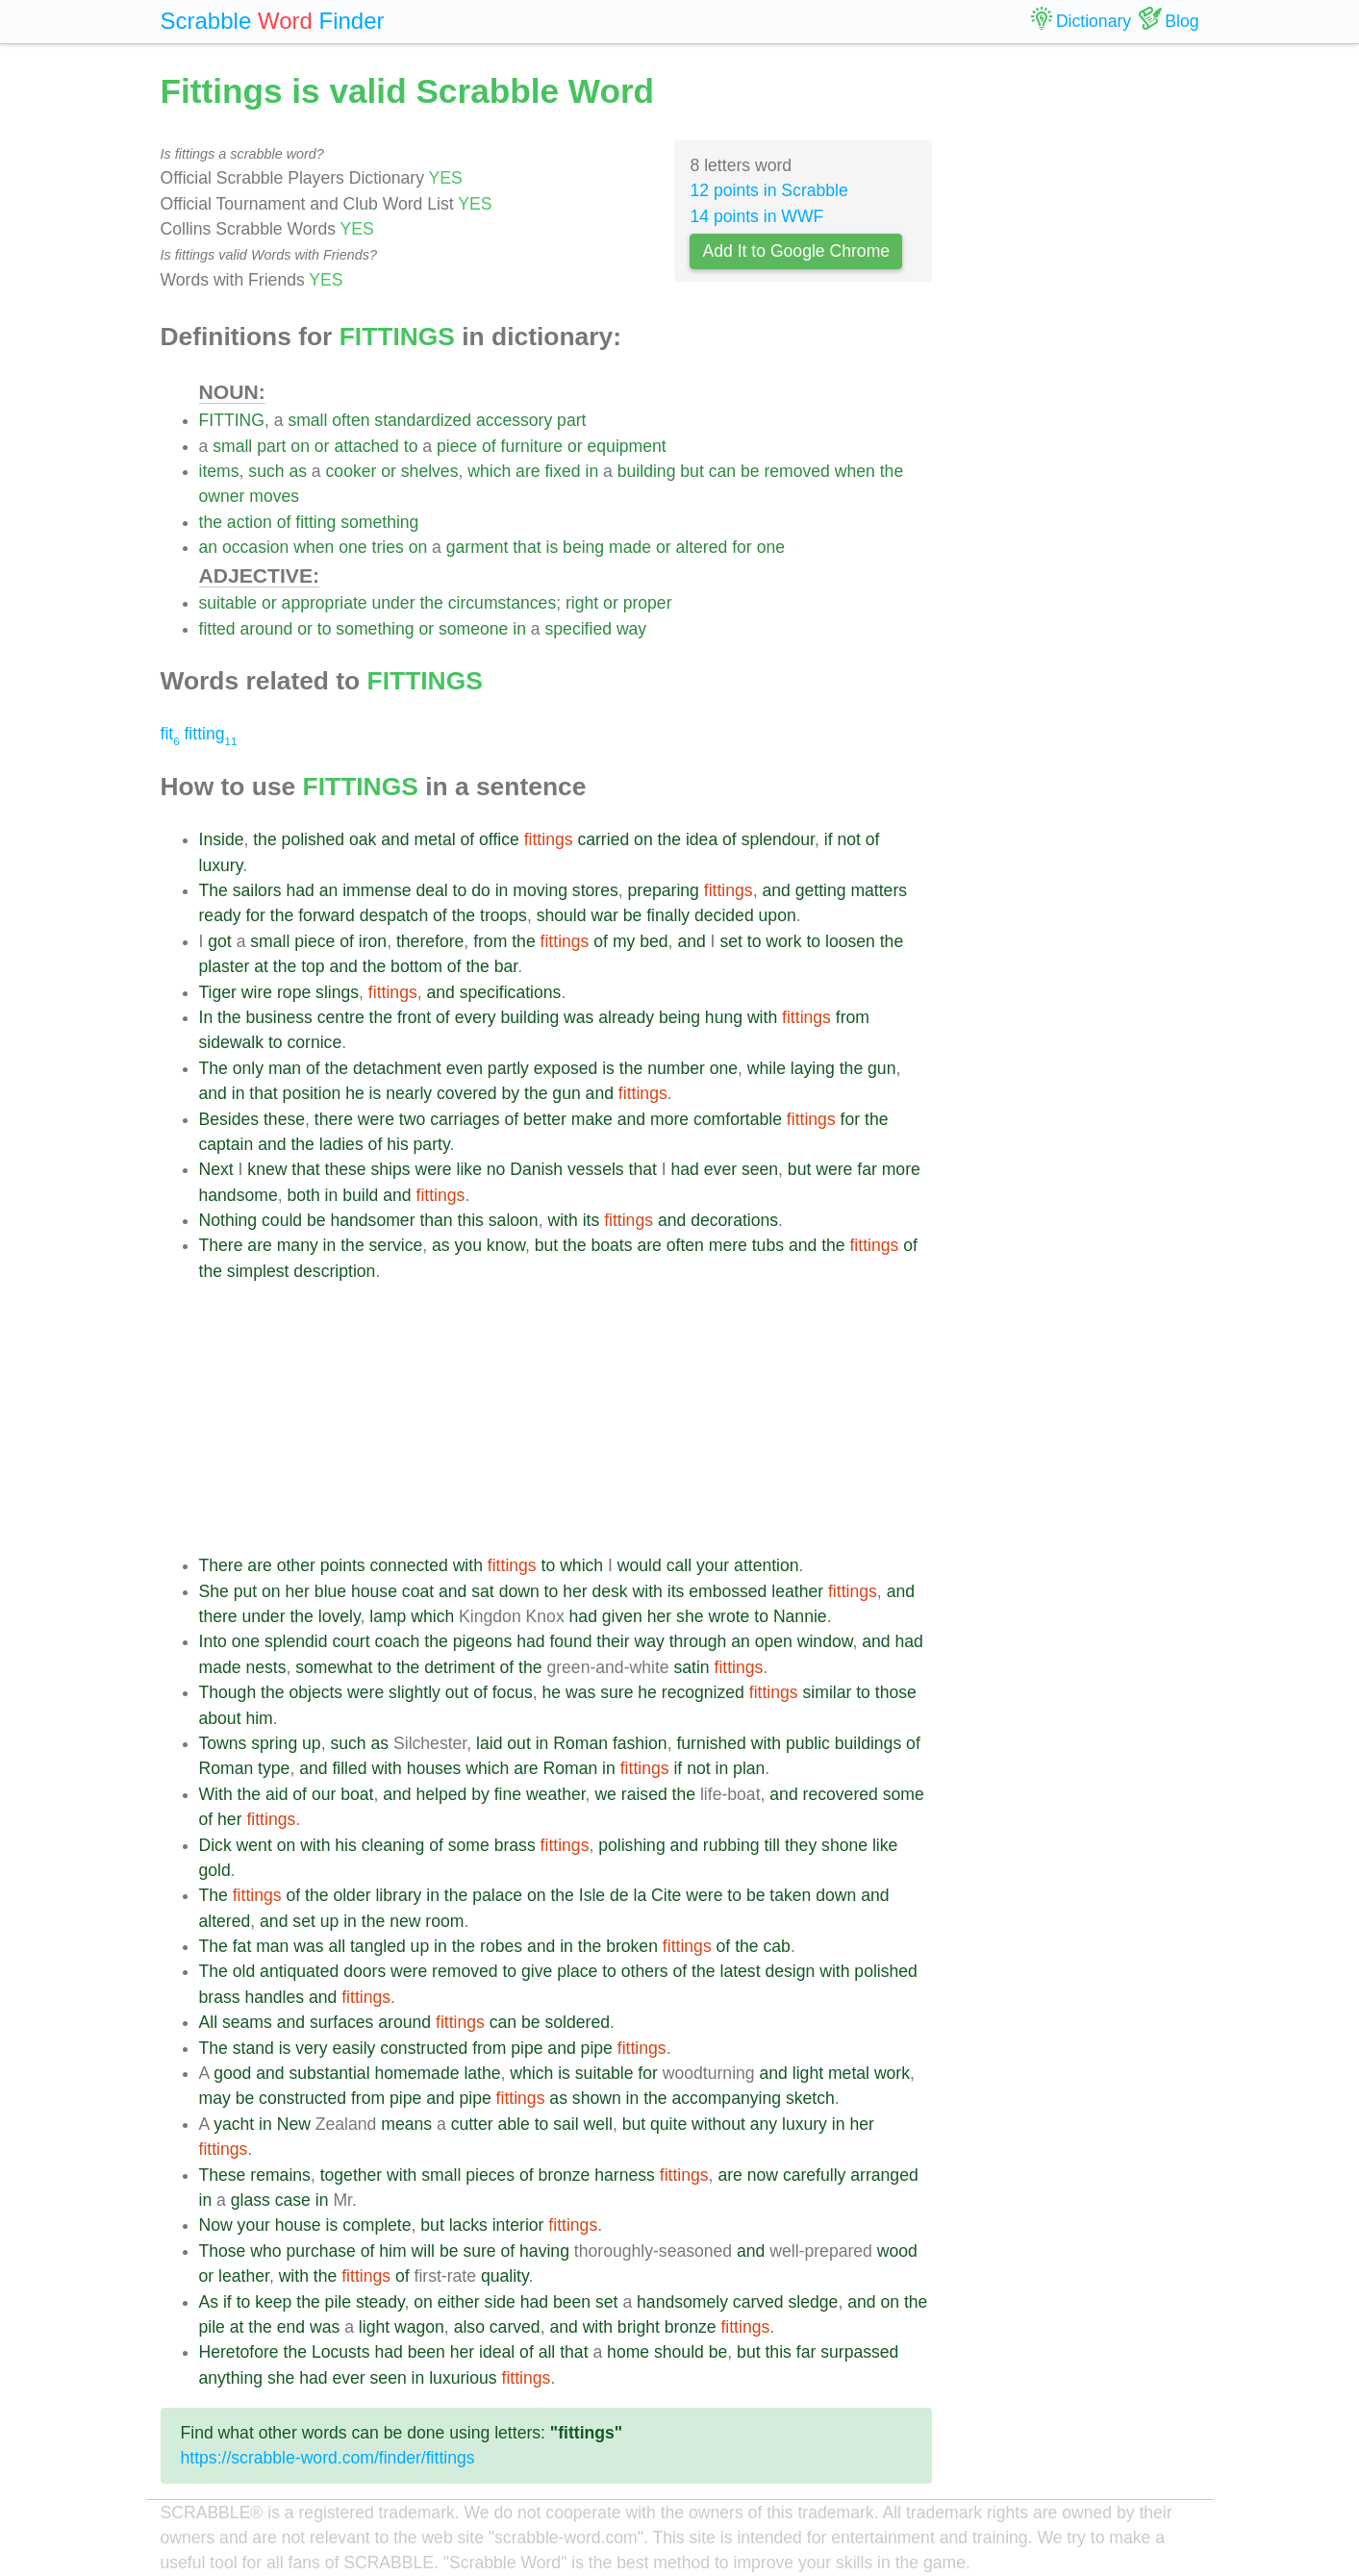 The image size is (1359, 2576). What do you see at coordinates (250, 2200) in the screenshot?
I see `glass` at bounding box center [250, 2200].